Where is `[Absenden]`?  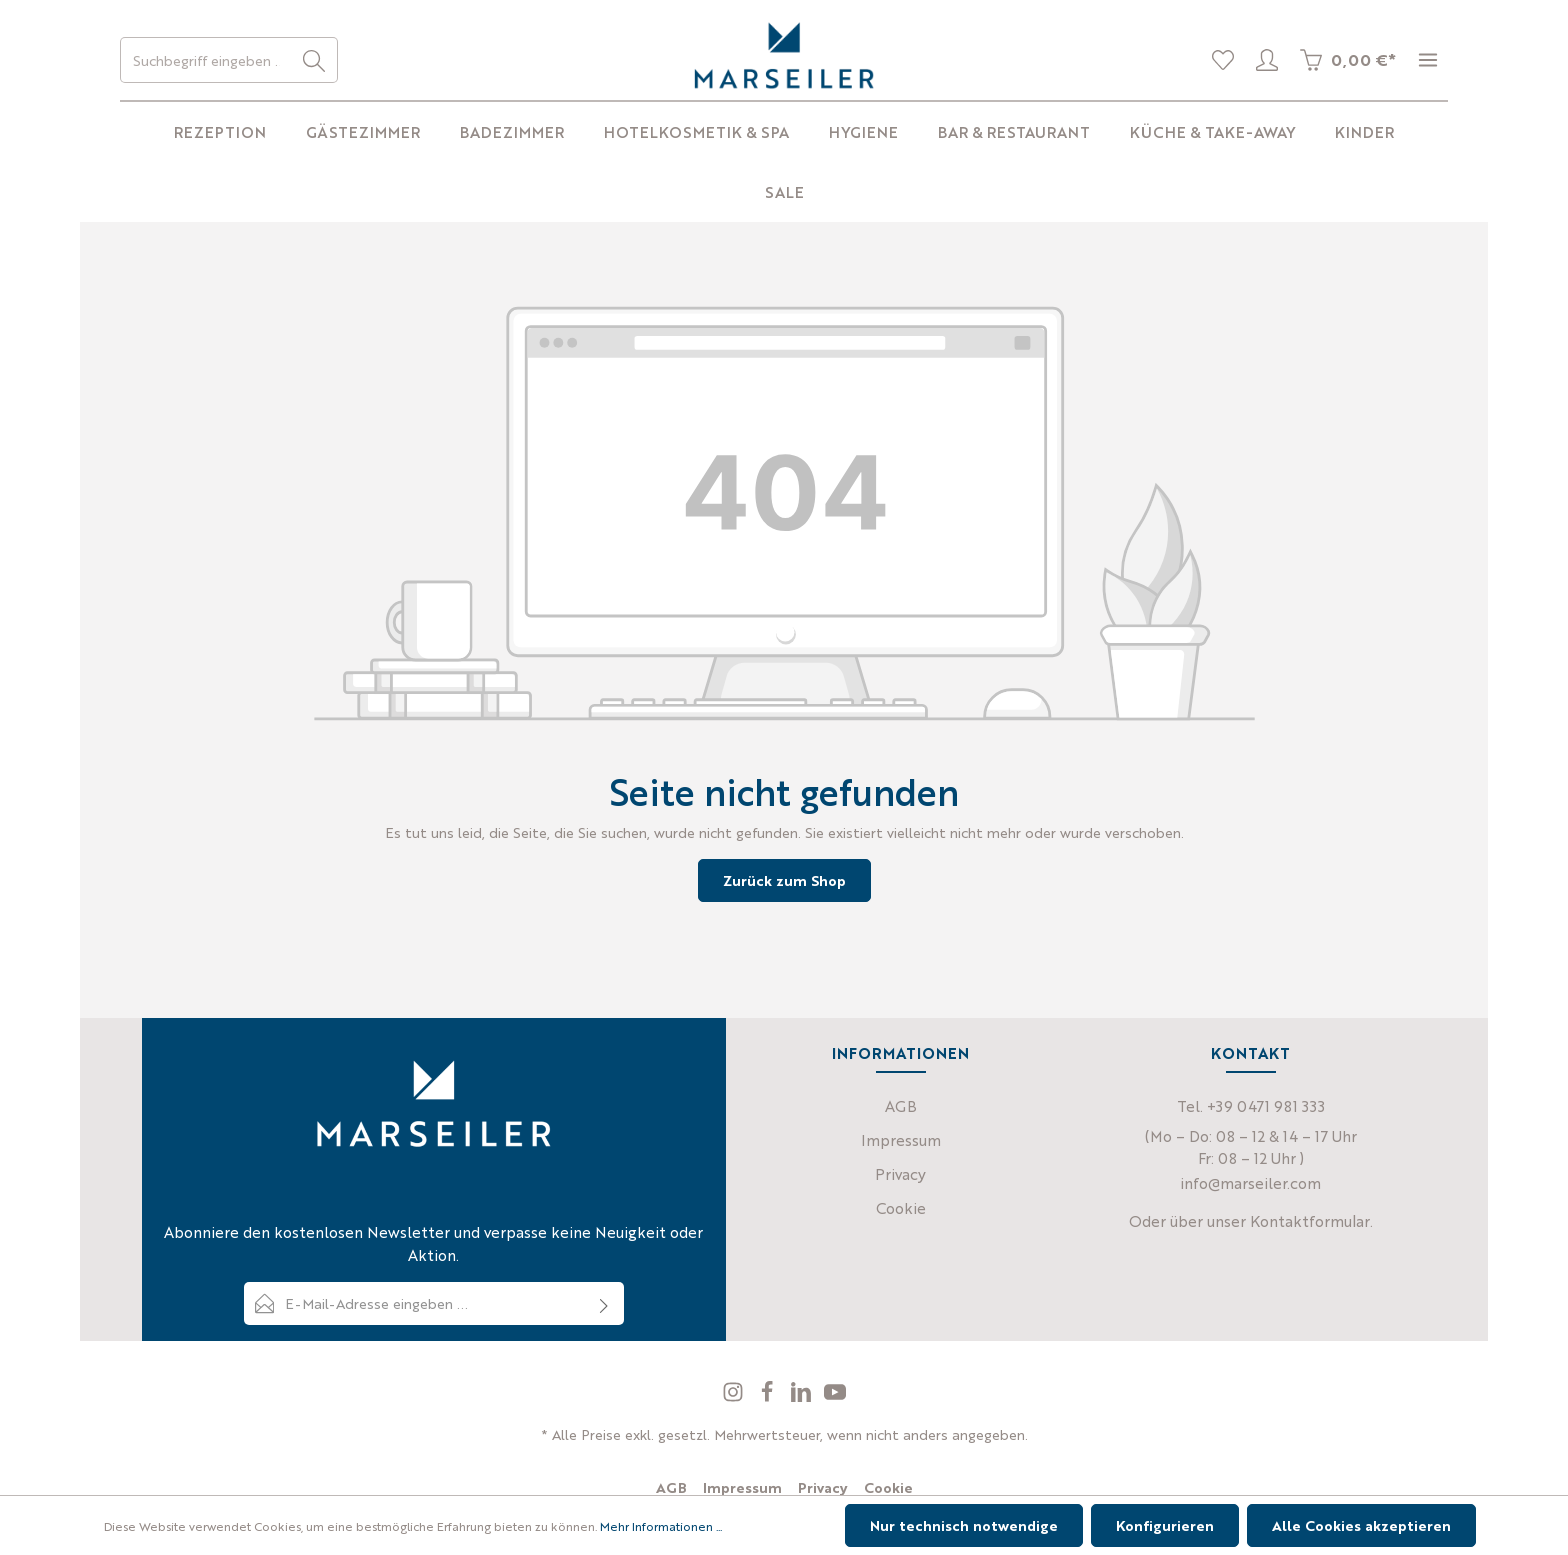
[Absenden] is located at coordinates (604, 1303).